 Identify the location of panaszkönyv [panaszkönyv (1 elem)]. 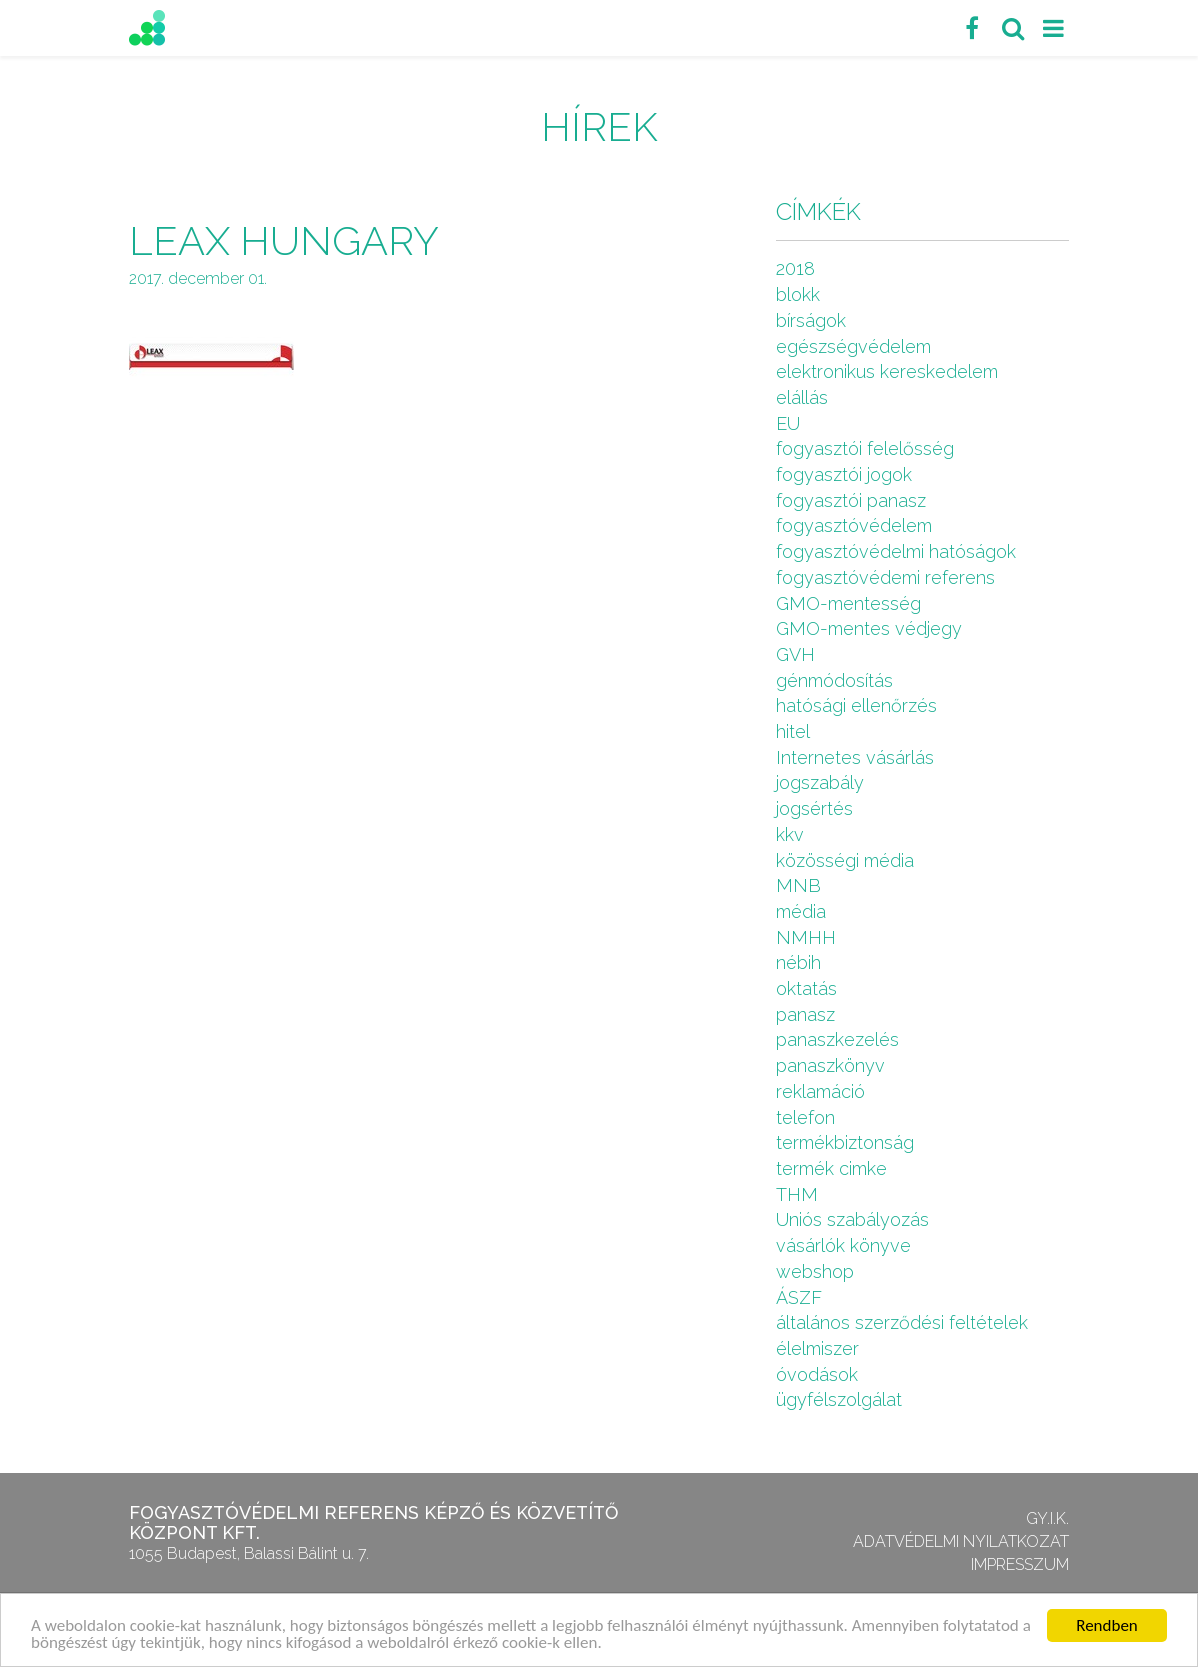
(830, 1065).